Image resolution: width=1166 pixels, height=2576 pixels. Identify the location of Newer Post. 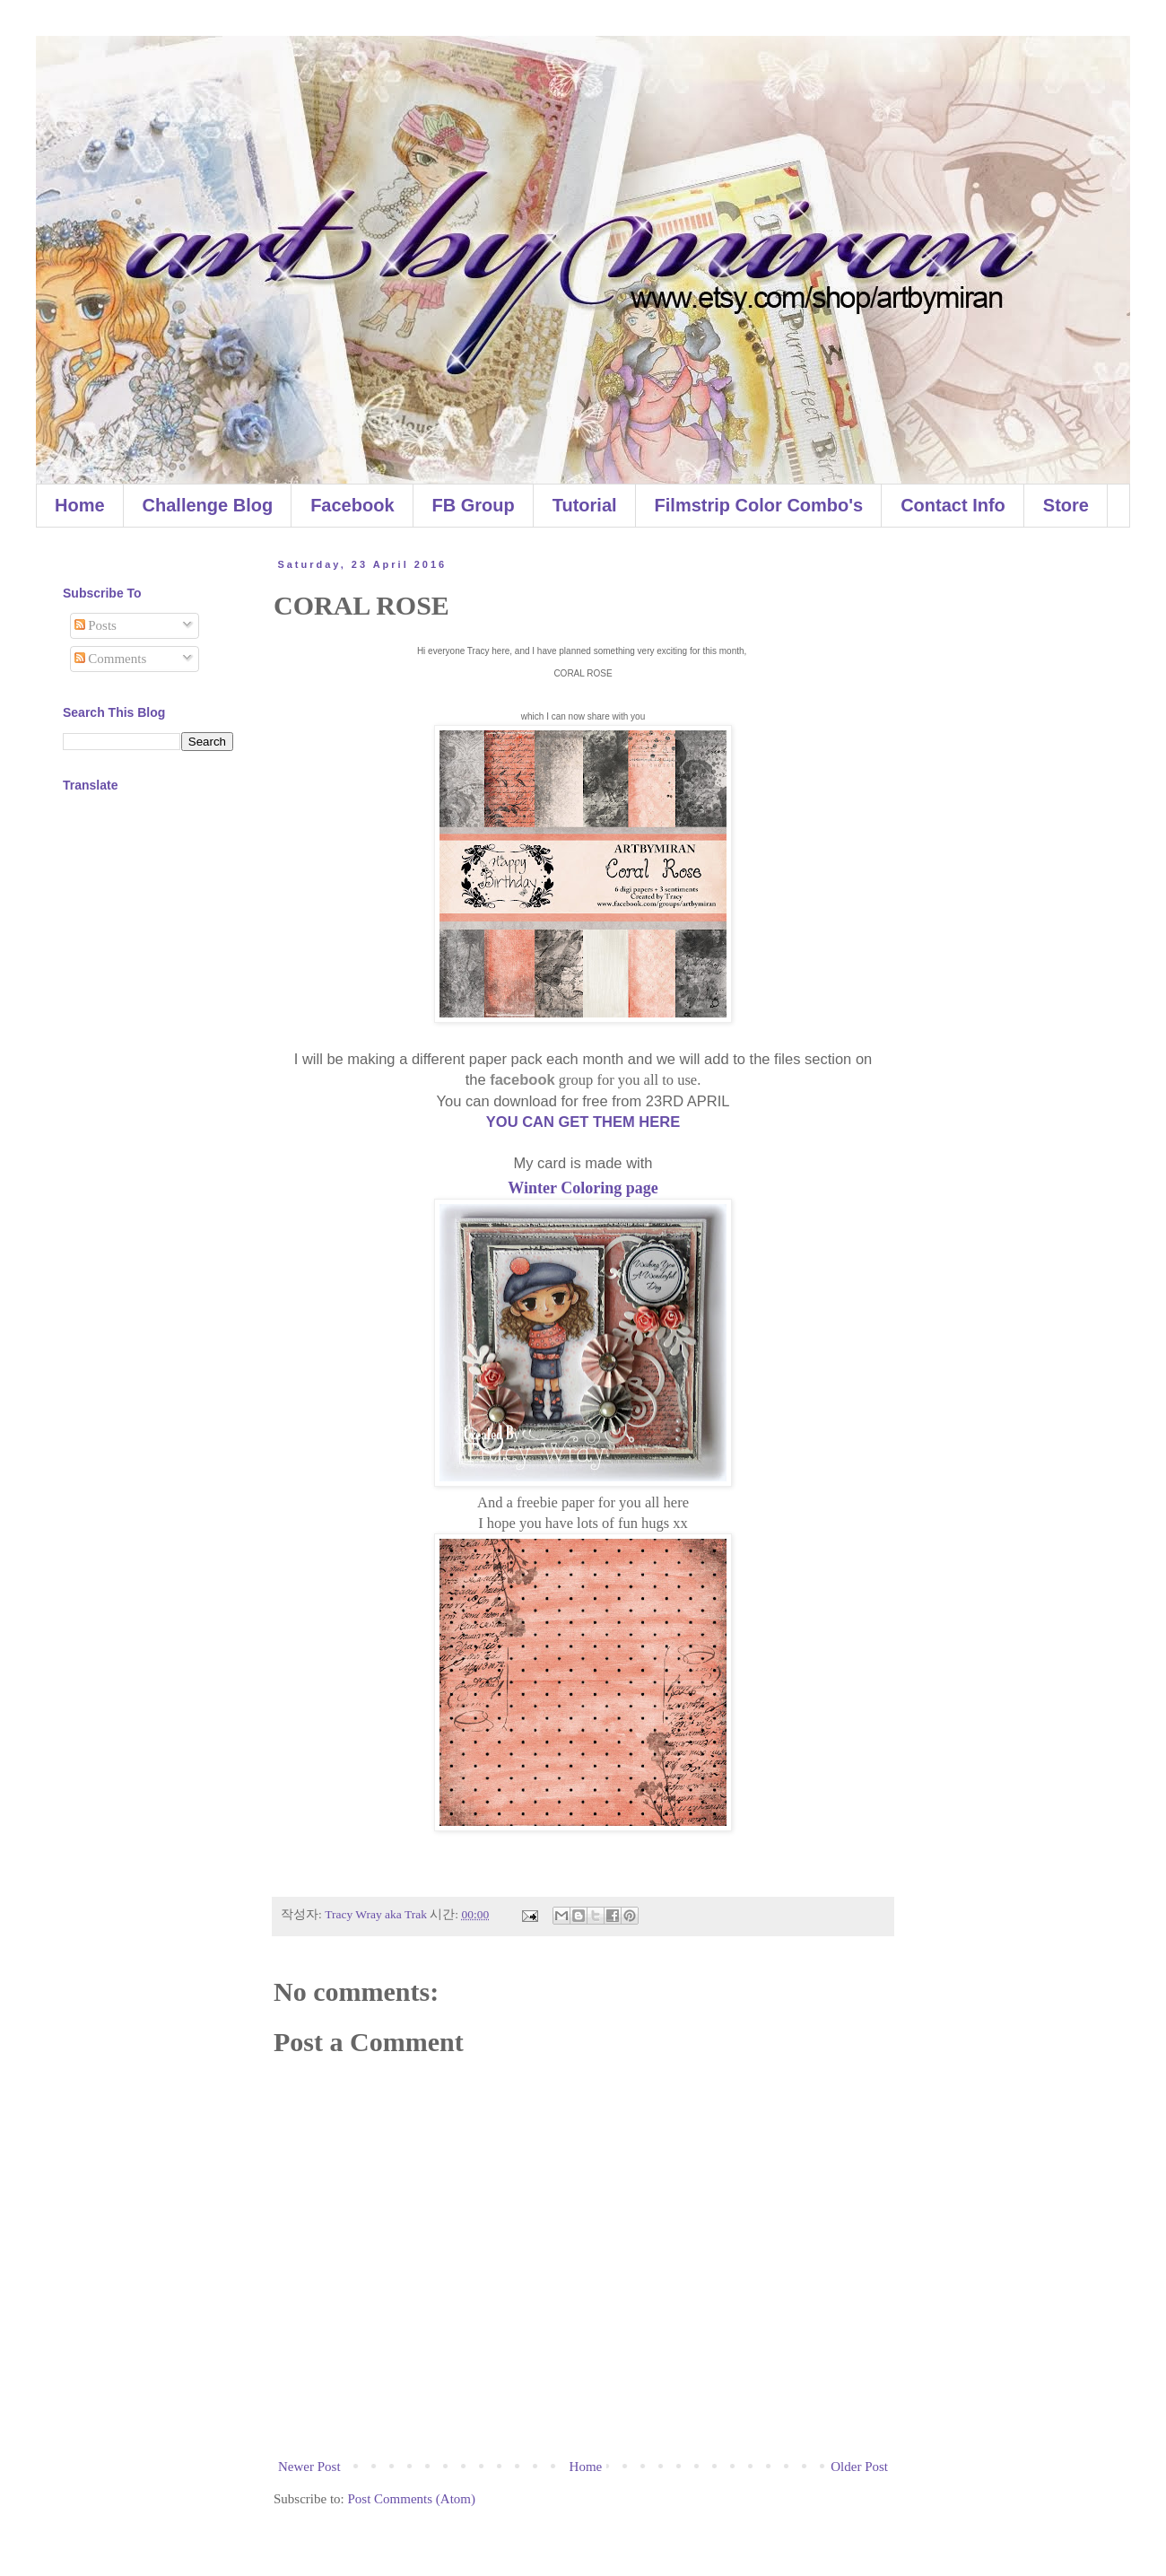
(309, 2466).